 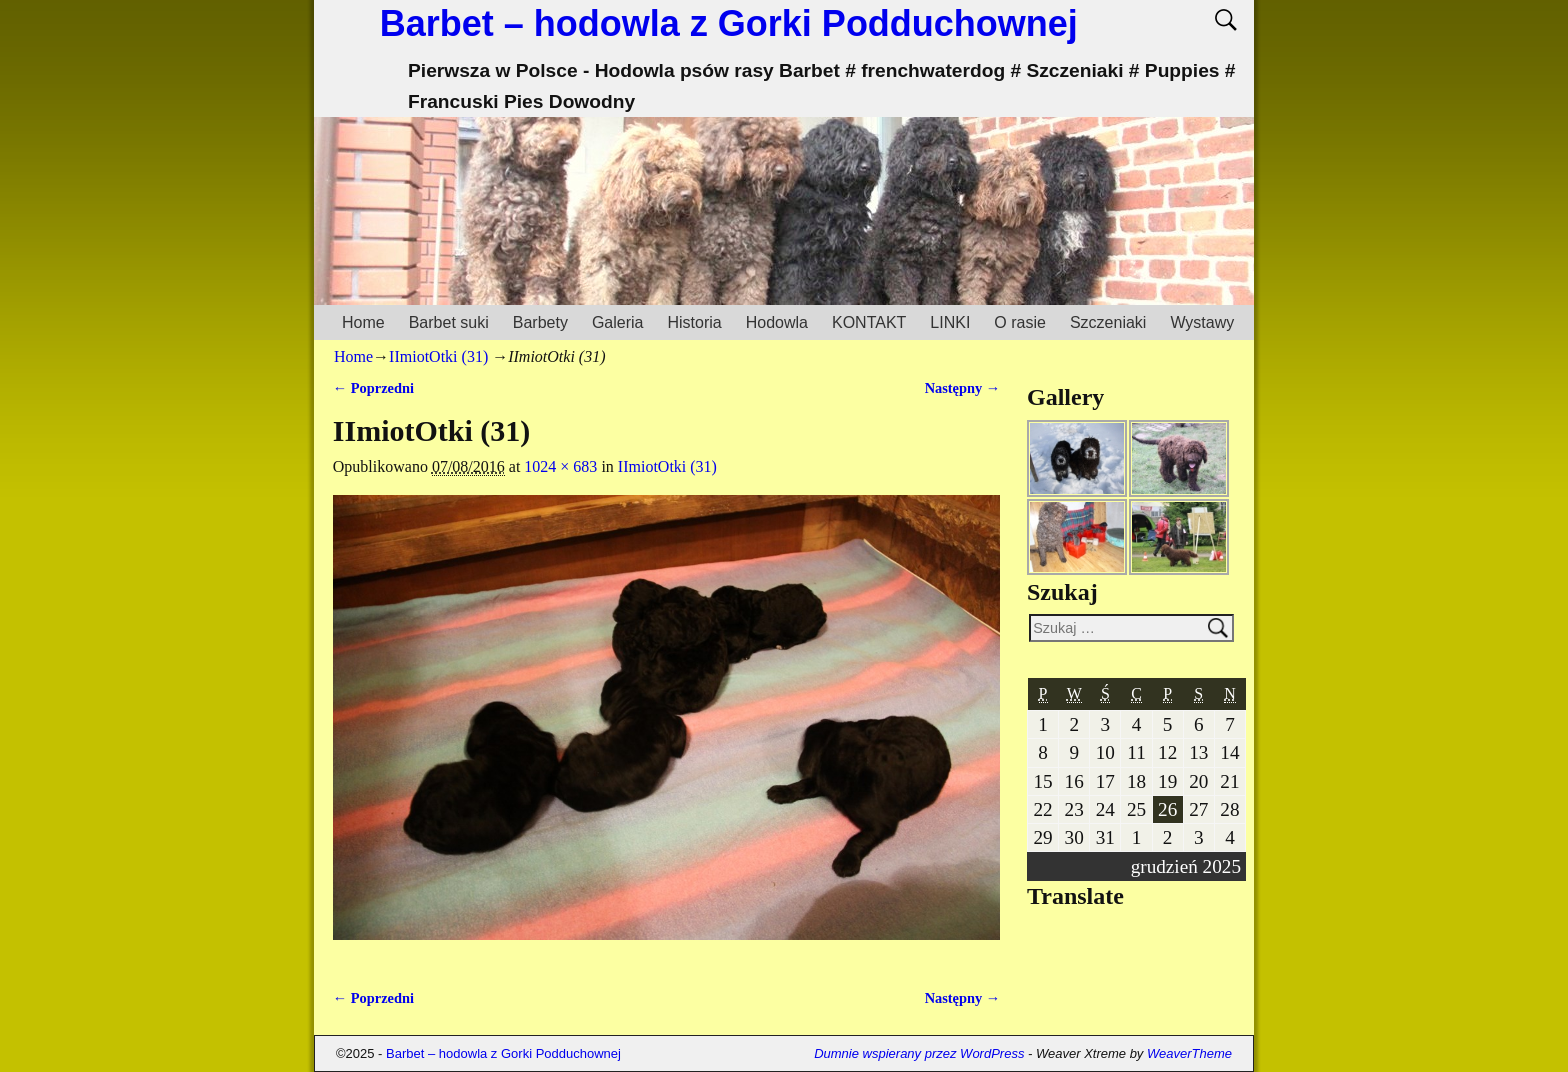 I want to click on Barbety, so click(x=540, y=322).